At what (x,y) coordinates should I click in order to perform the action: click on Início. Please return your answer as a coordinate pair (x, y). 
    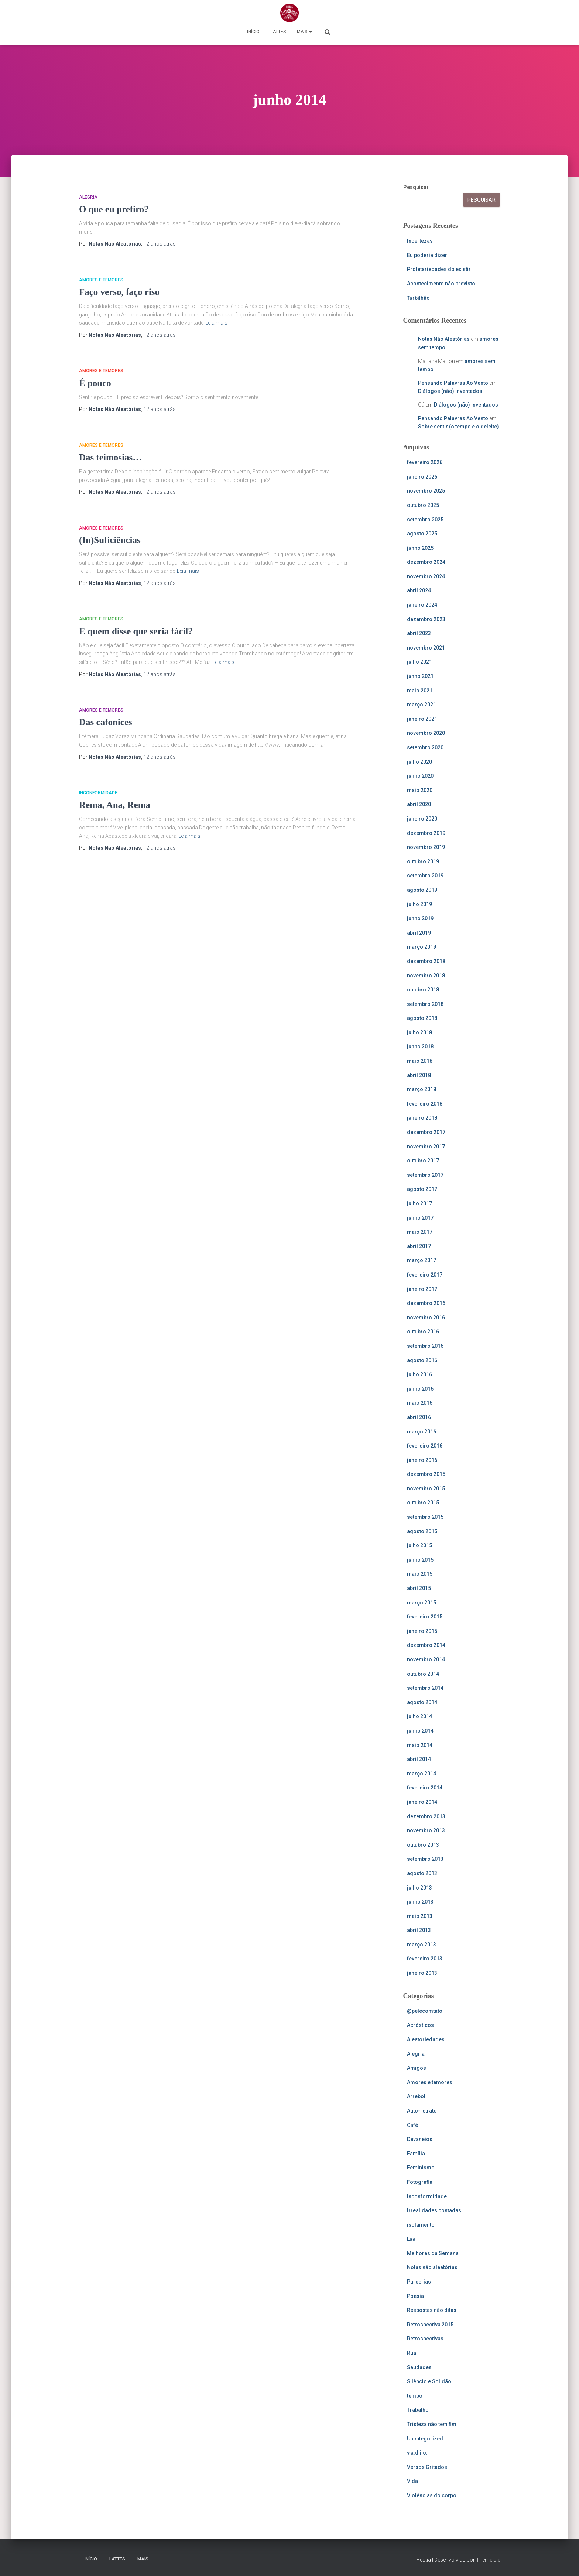
    Looking at the image, I should click on (253, 31).